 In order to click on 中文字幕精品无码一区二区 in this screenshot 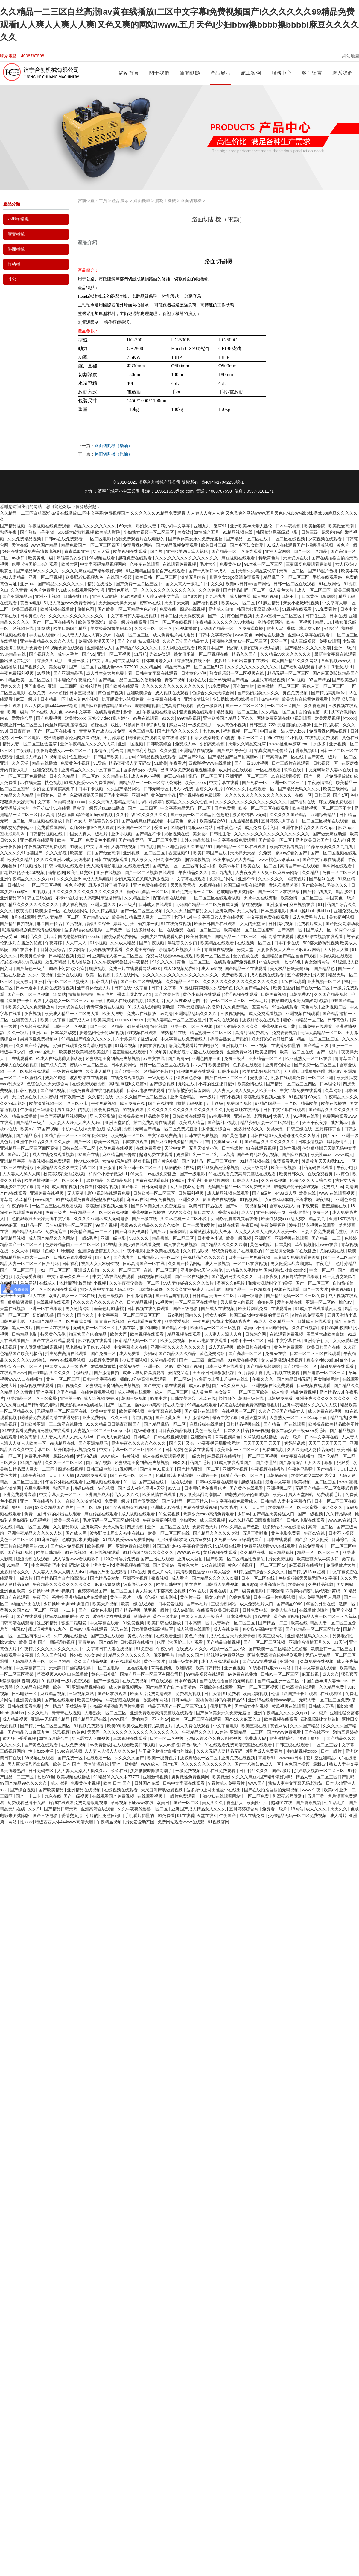, I will do `click(186, 808)`.